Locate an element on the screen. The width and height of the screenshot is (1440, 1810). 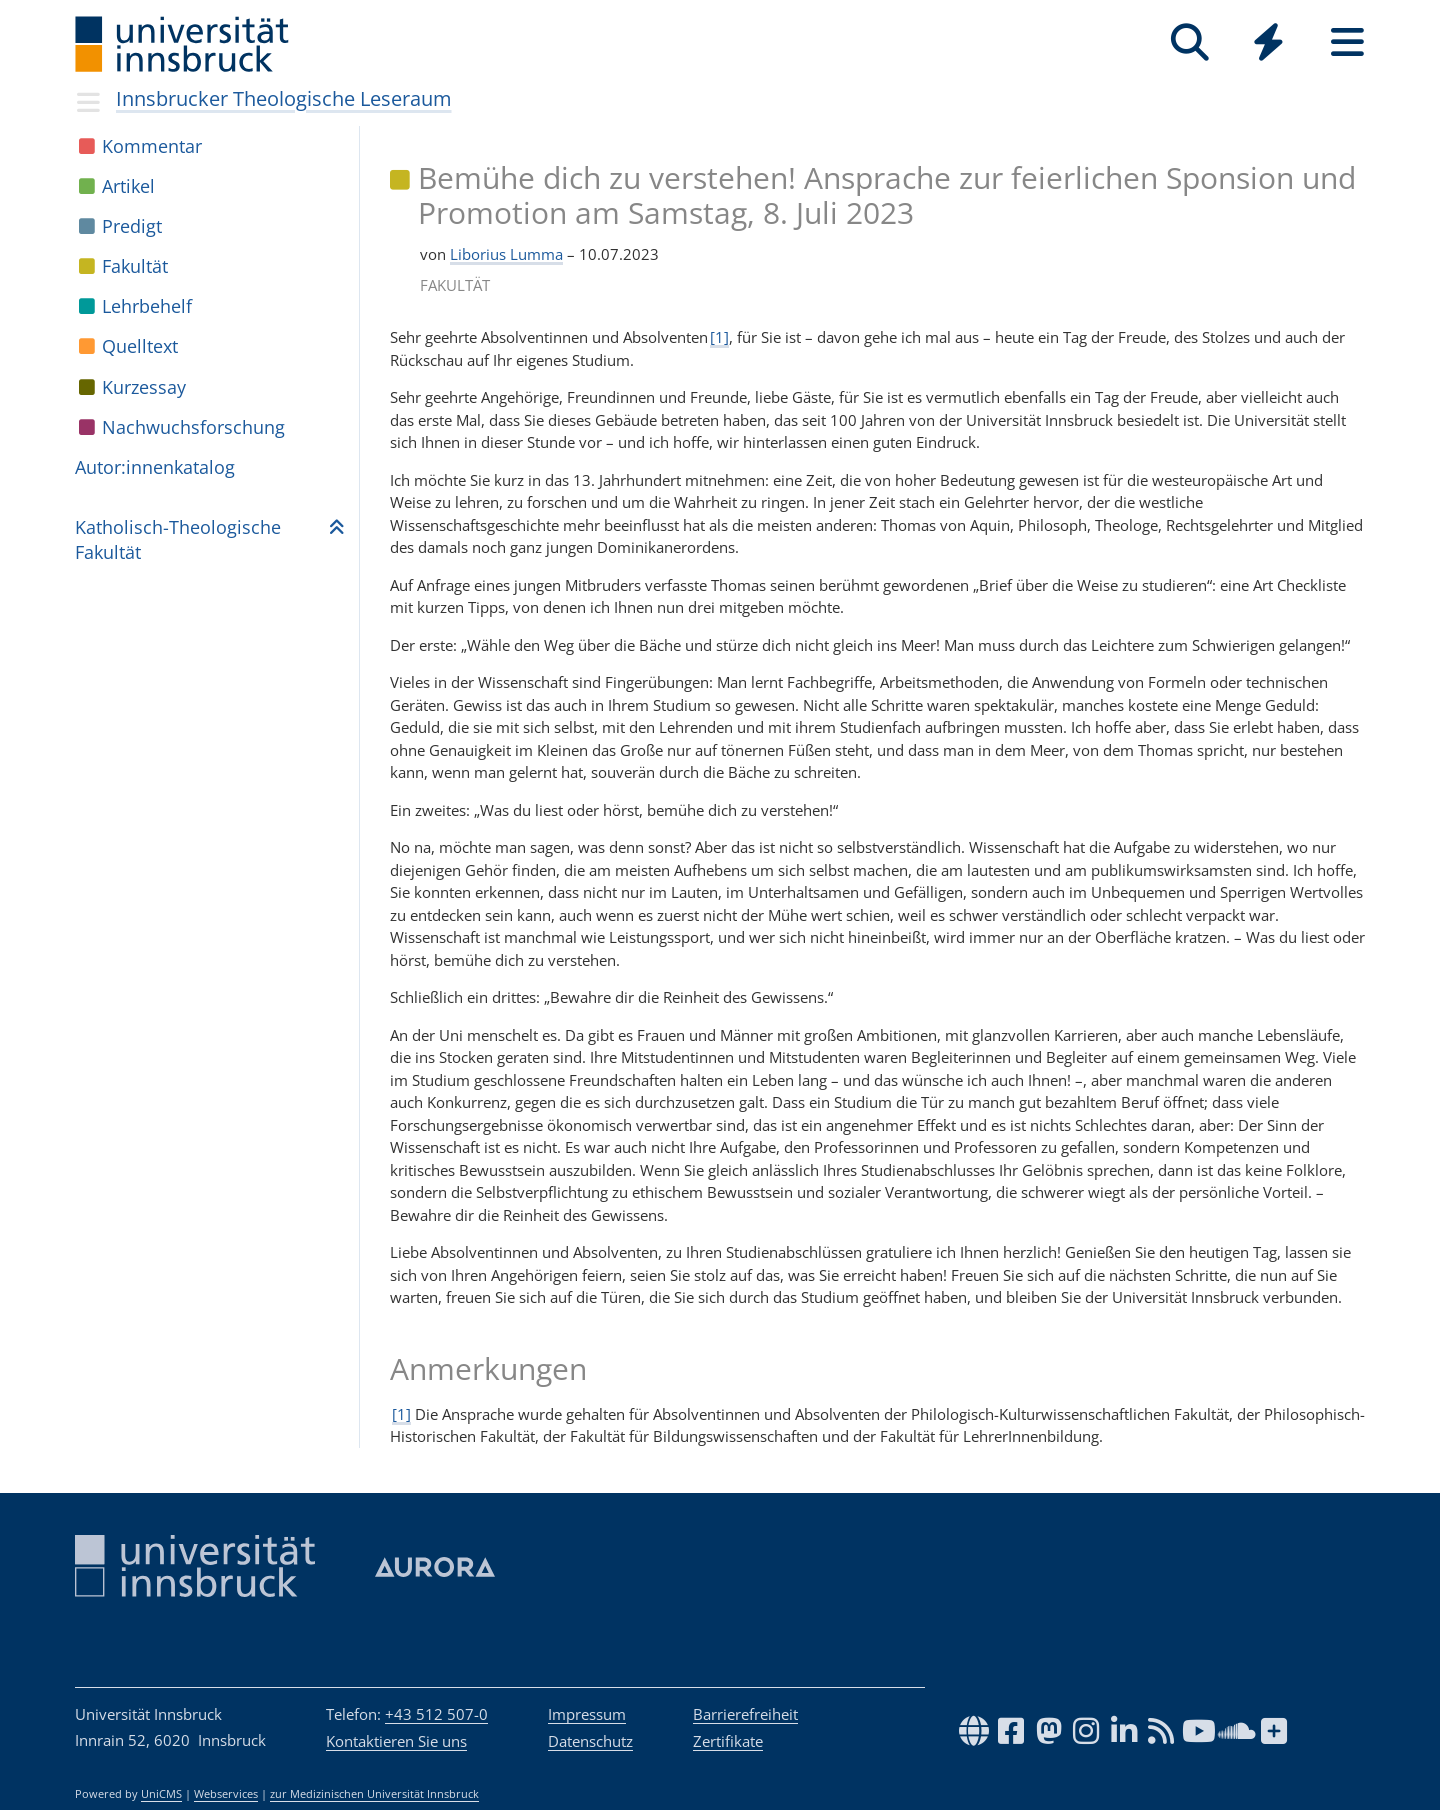
Nach­wuchs­for­schung is located at coordinates (193, 427).